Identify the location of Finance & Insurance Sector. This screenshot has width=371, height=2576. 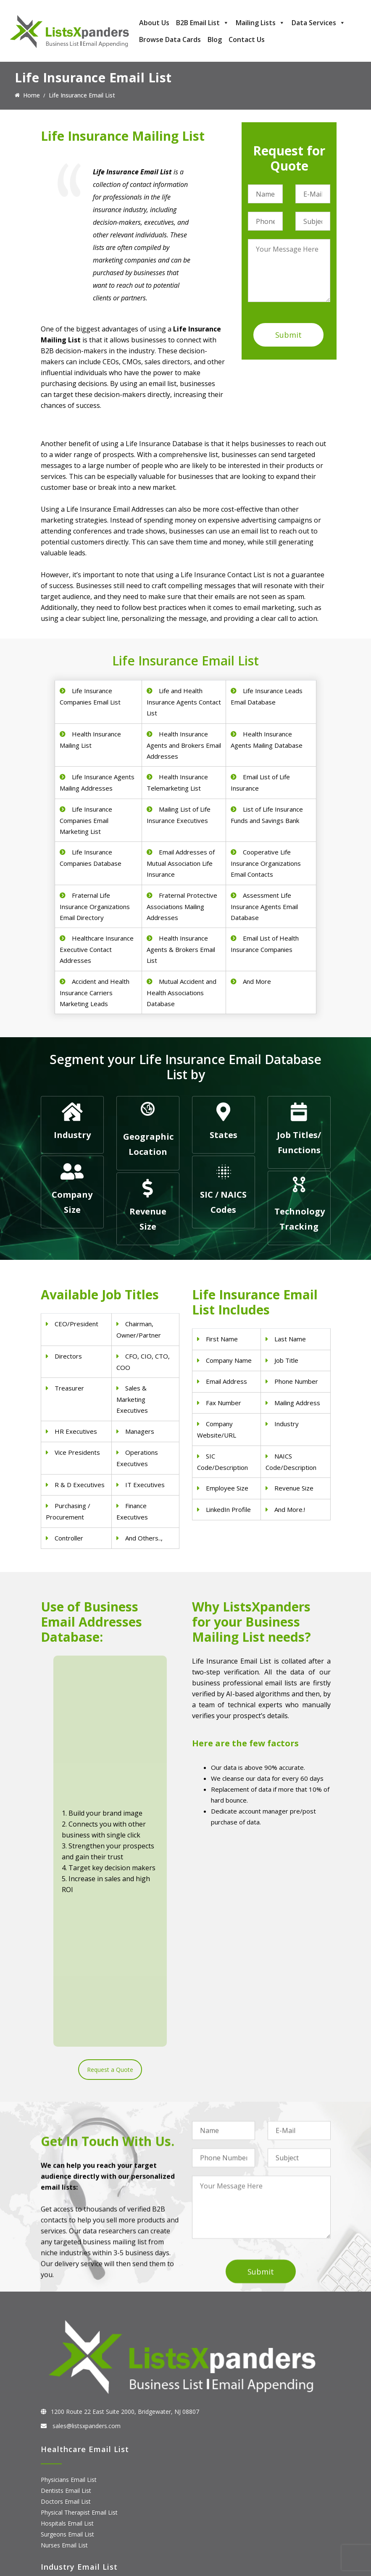
(78, 2383).